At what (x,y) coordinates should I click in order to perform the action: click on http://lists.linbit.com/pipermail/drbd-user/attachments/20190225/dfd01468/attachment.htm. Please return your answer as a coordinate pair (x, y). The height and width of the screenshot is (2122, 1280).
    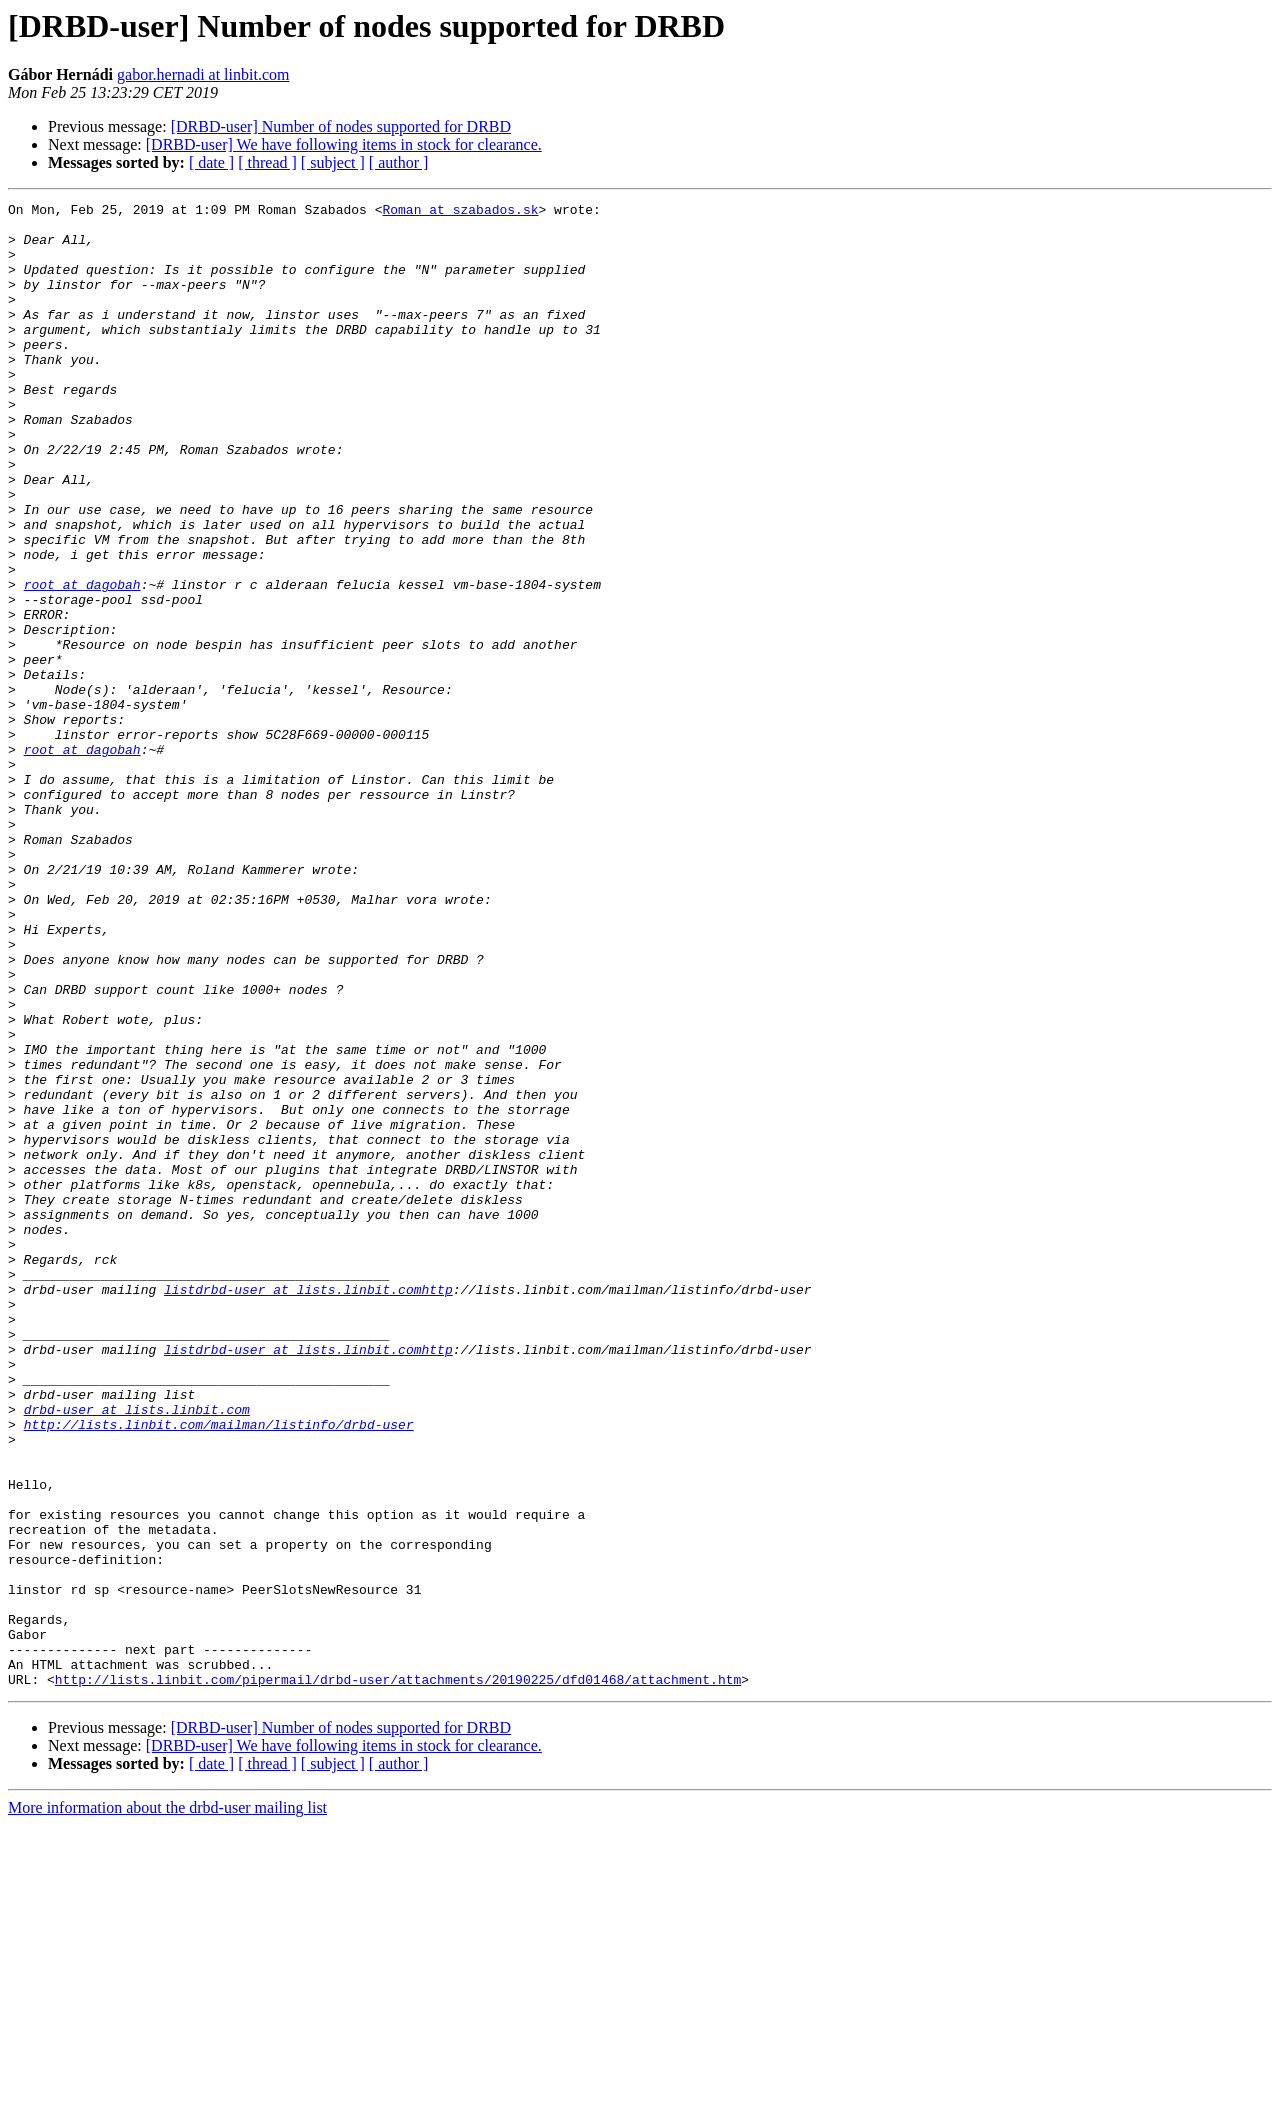
    Looking at the image, I should click on (398, 1976).